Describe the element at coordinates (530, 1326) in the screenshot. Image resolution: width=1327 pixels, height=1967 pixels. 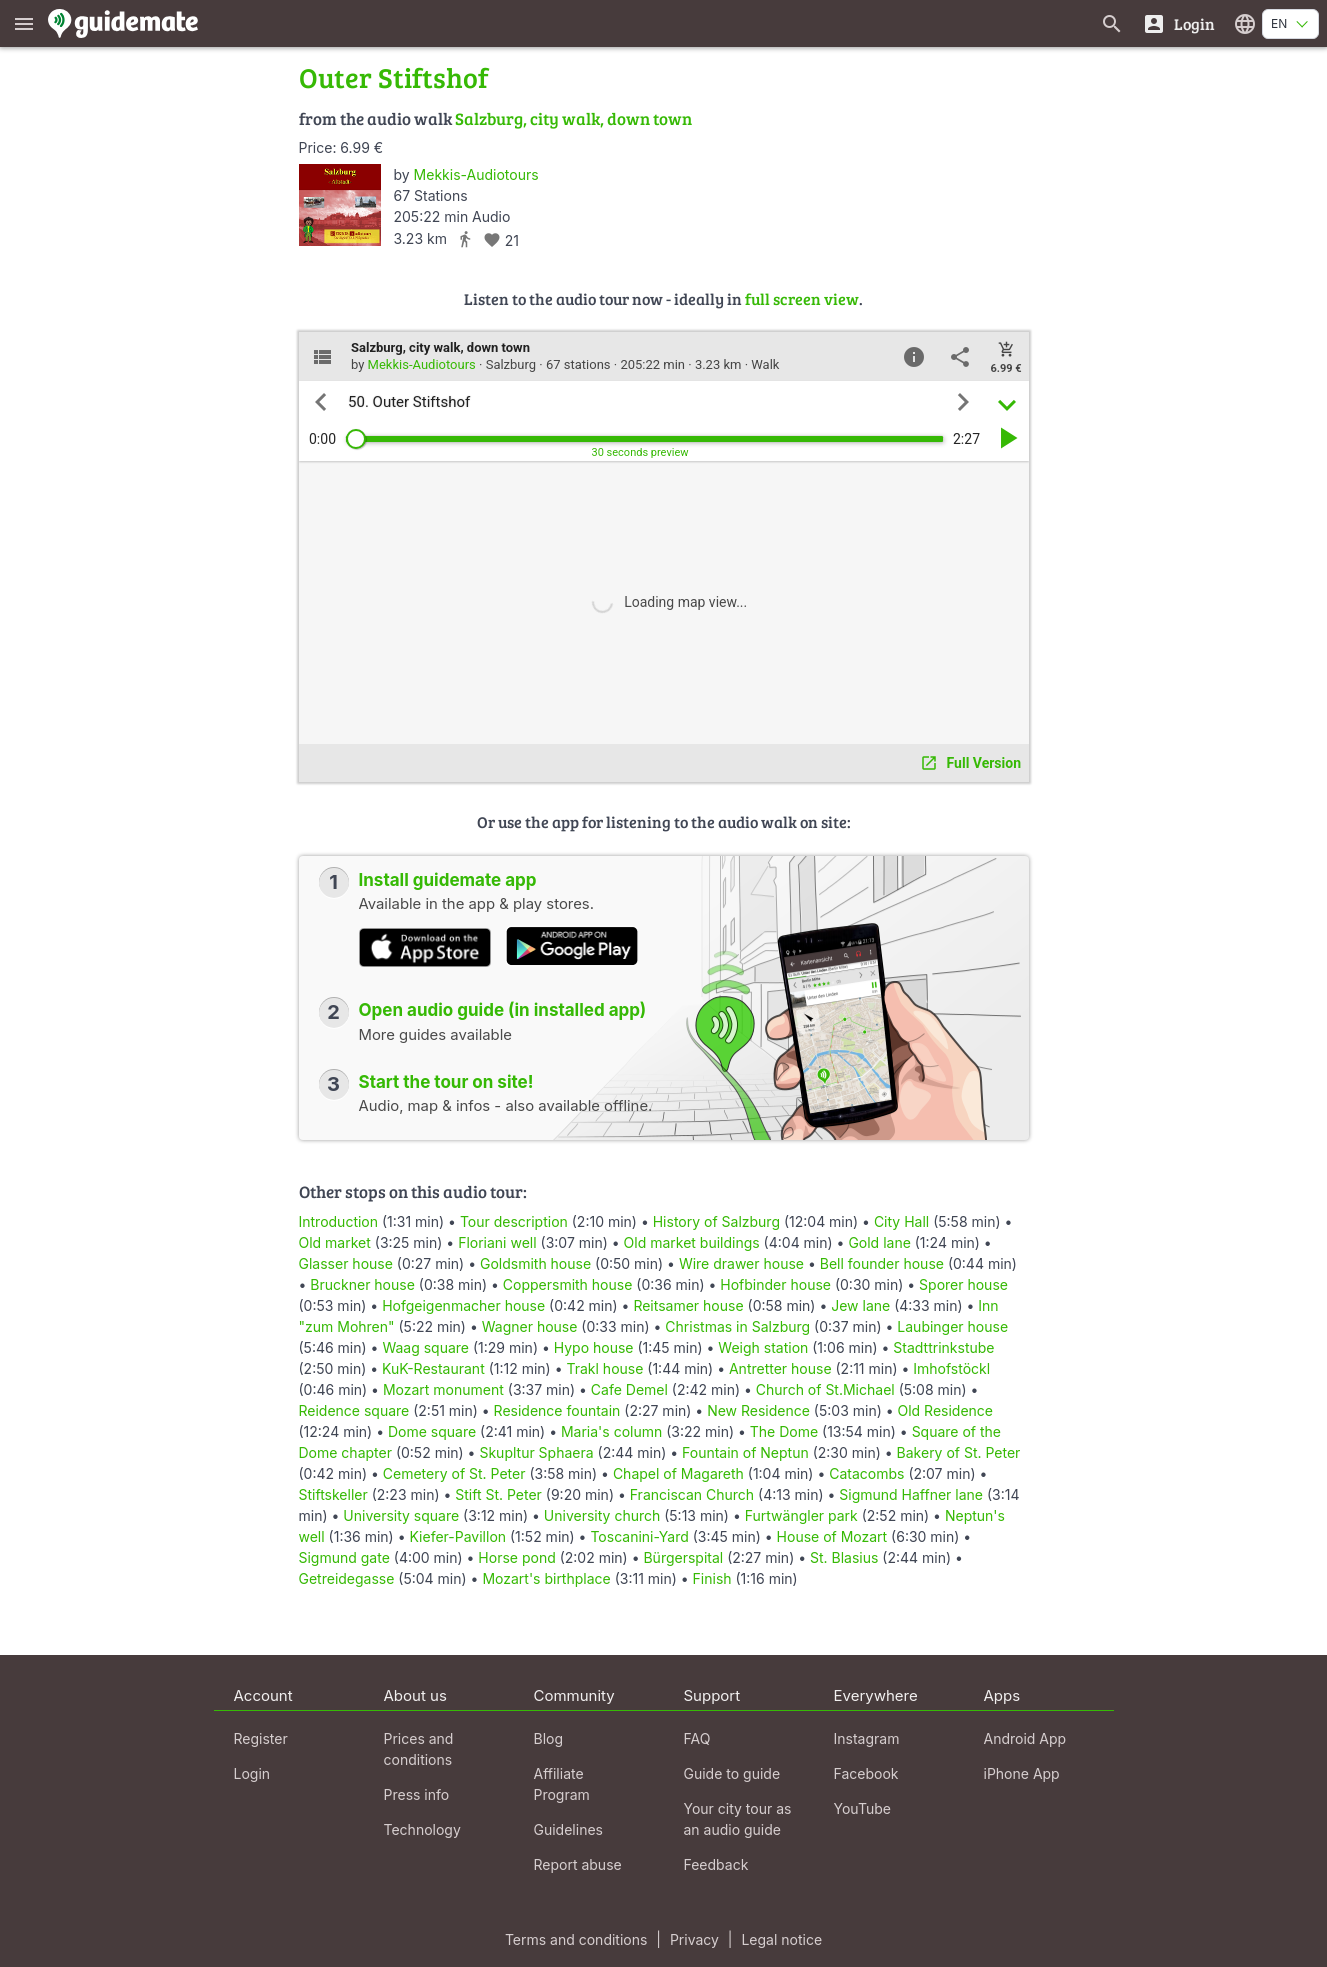
I see `Wagner house` at that location.